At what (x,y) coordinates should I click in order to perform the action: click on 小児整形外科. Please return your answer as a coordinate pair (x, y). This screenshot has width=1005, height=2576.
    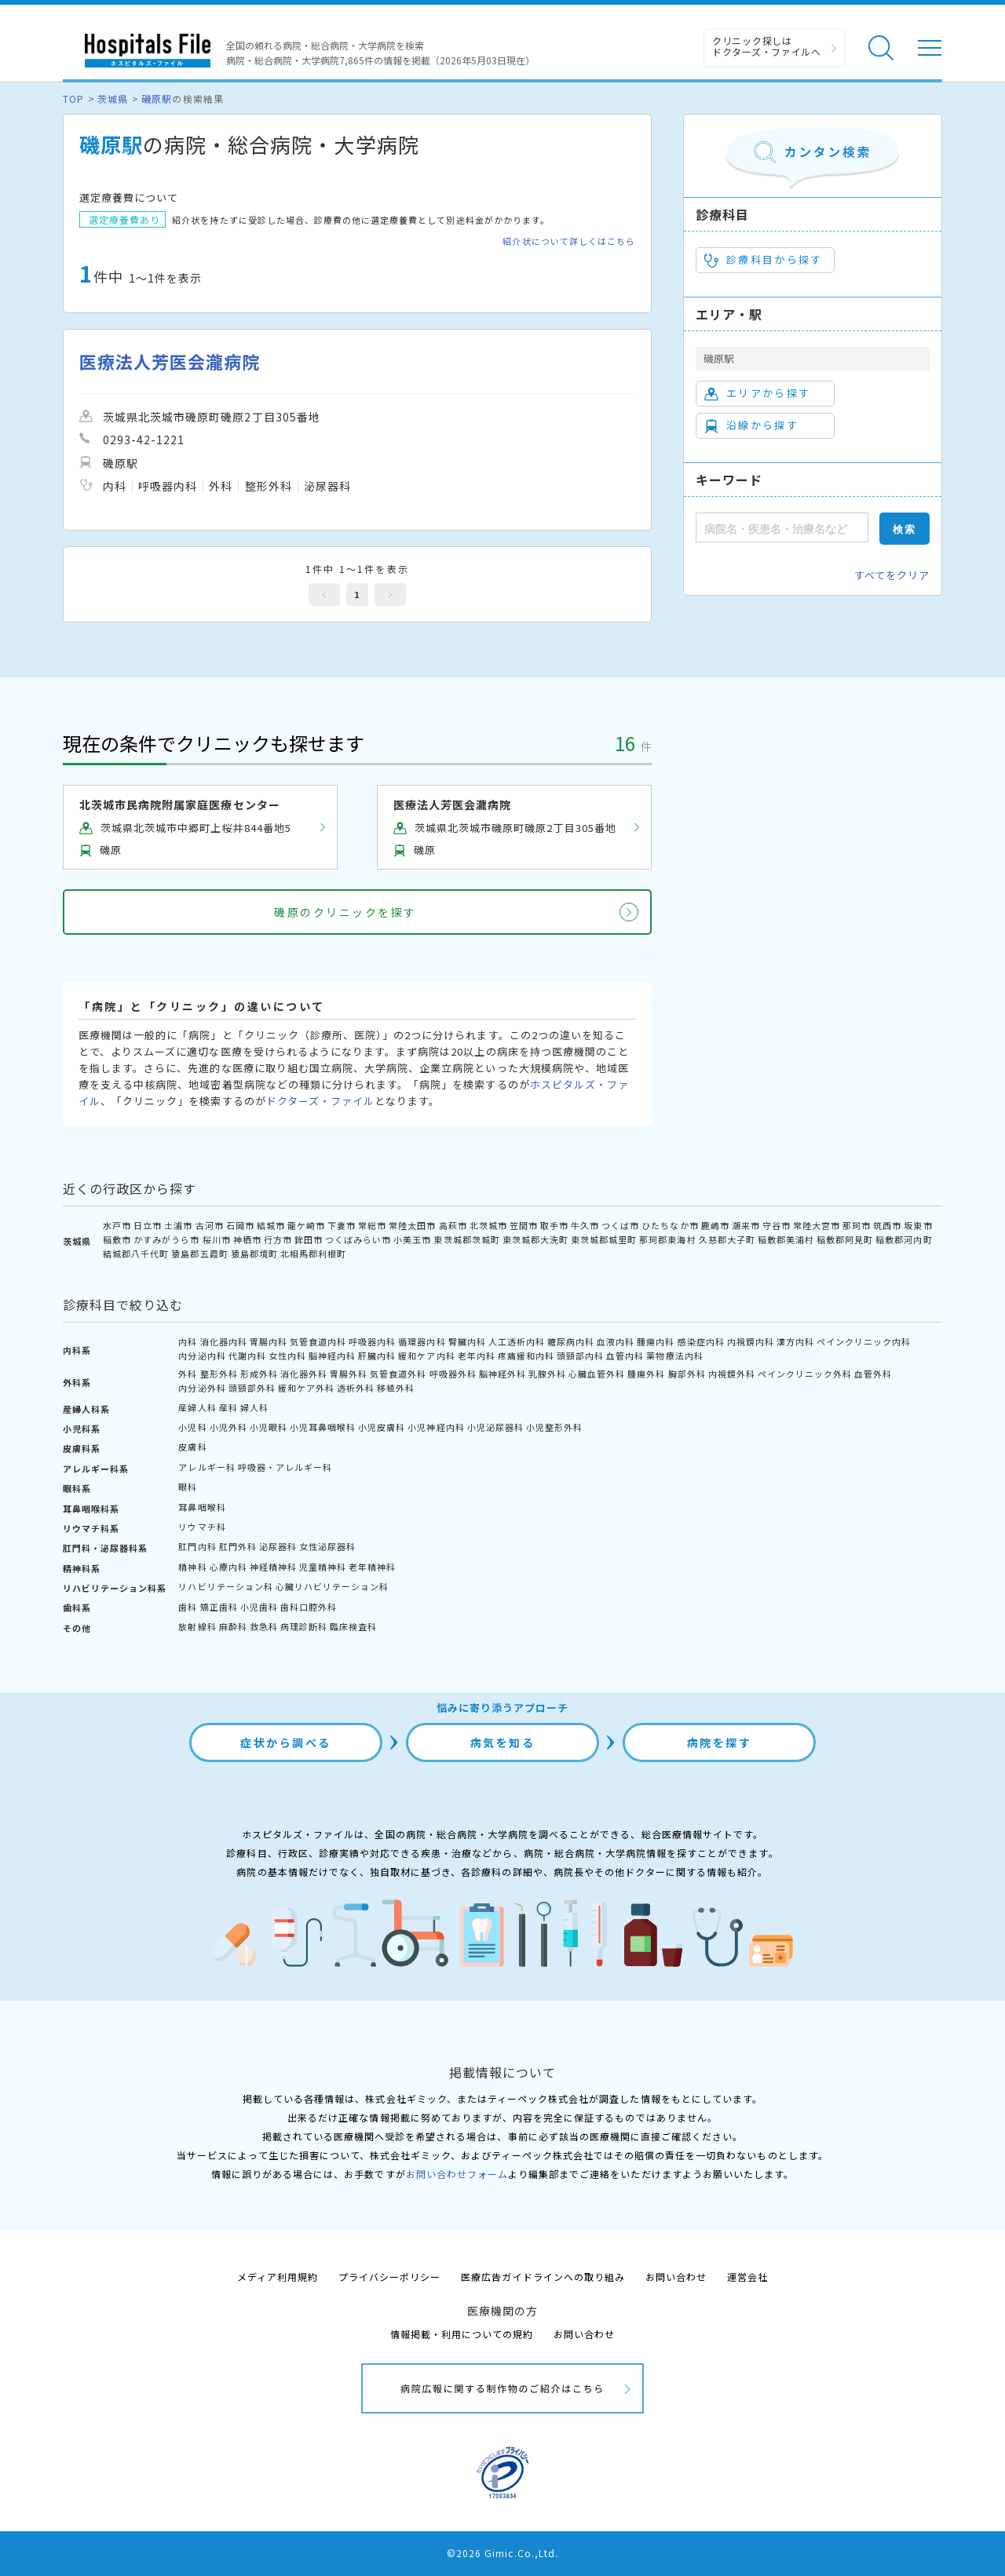
    Looking at the image, I should click on (554, 1427).